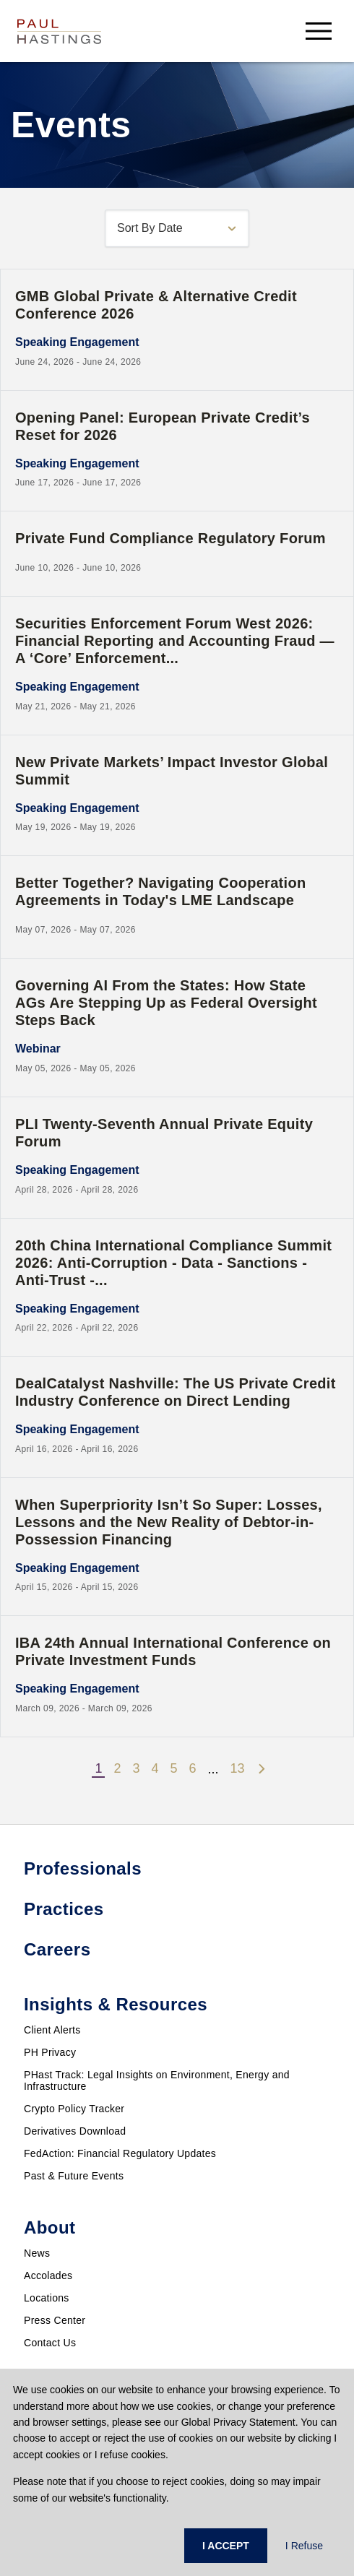 The width and height of the screenshot is (354, 2576). I want to click on Locations, so click(46, 2298).